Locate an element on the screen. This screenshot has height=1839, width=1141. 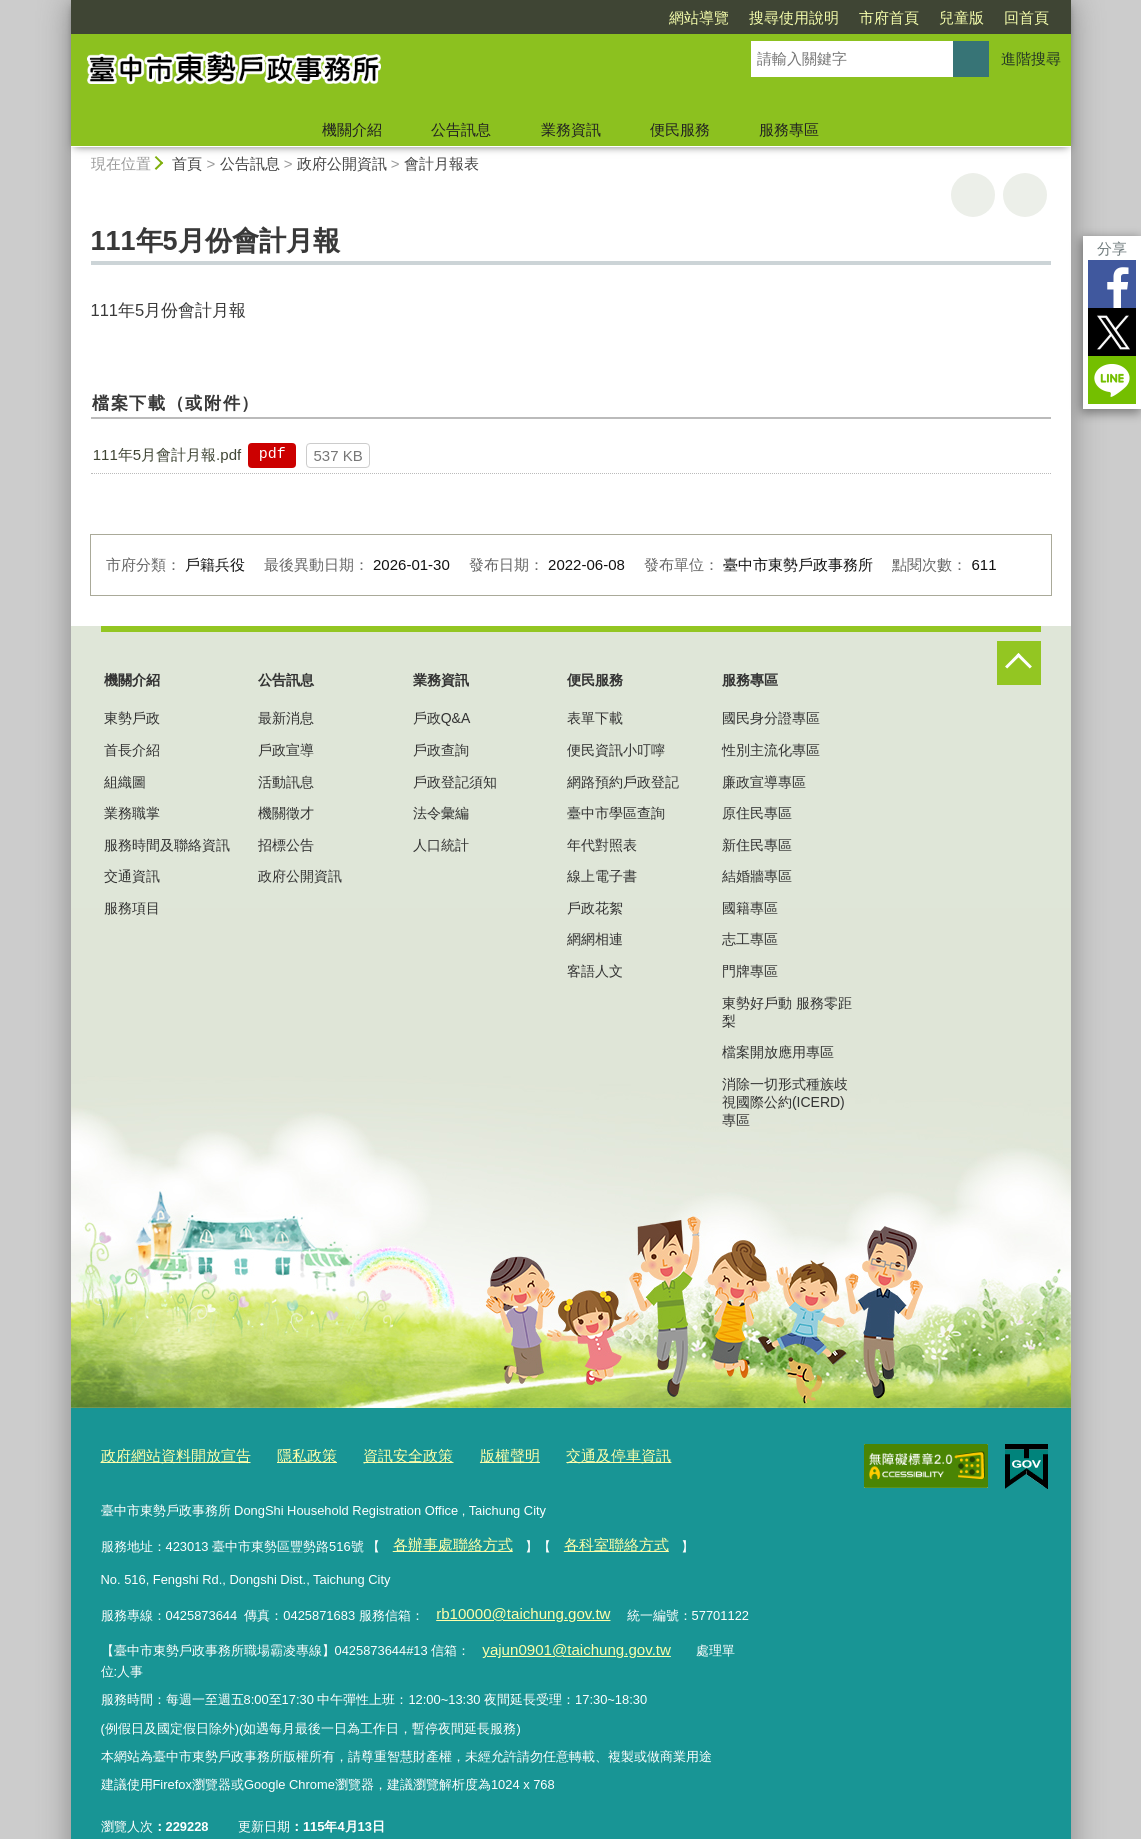
臺中市學區查詢 is located at coordinates (616, 813).